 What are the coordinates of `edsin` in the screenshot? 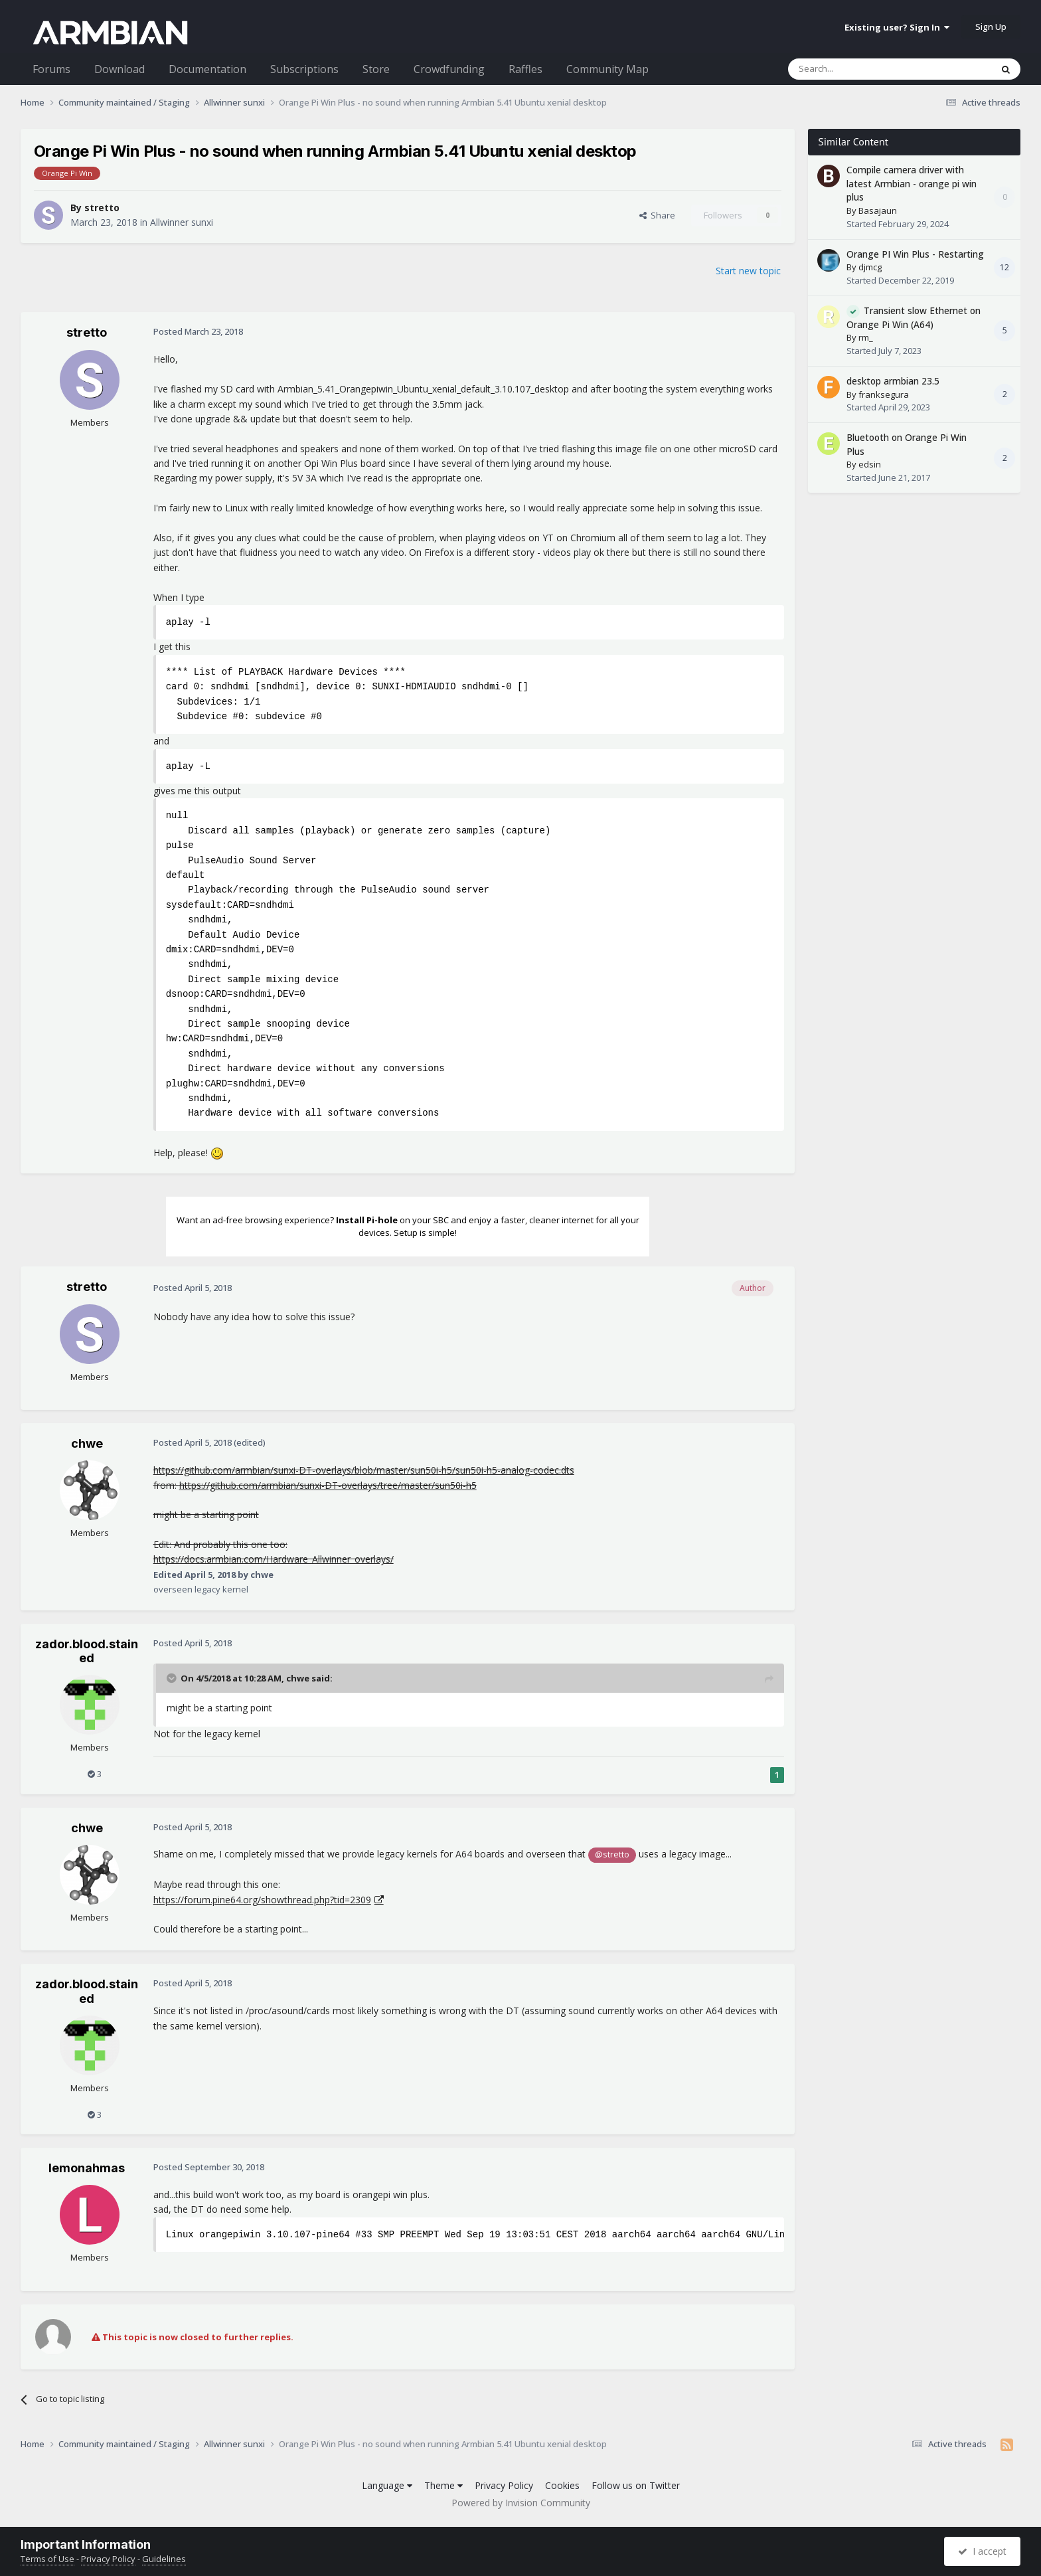 It's located at (869, 464).